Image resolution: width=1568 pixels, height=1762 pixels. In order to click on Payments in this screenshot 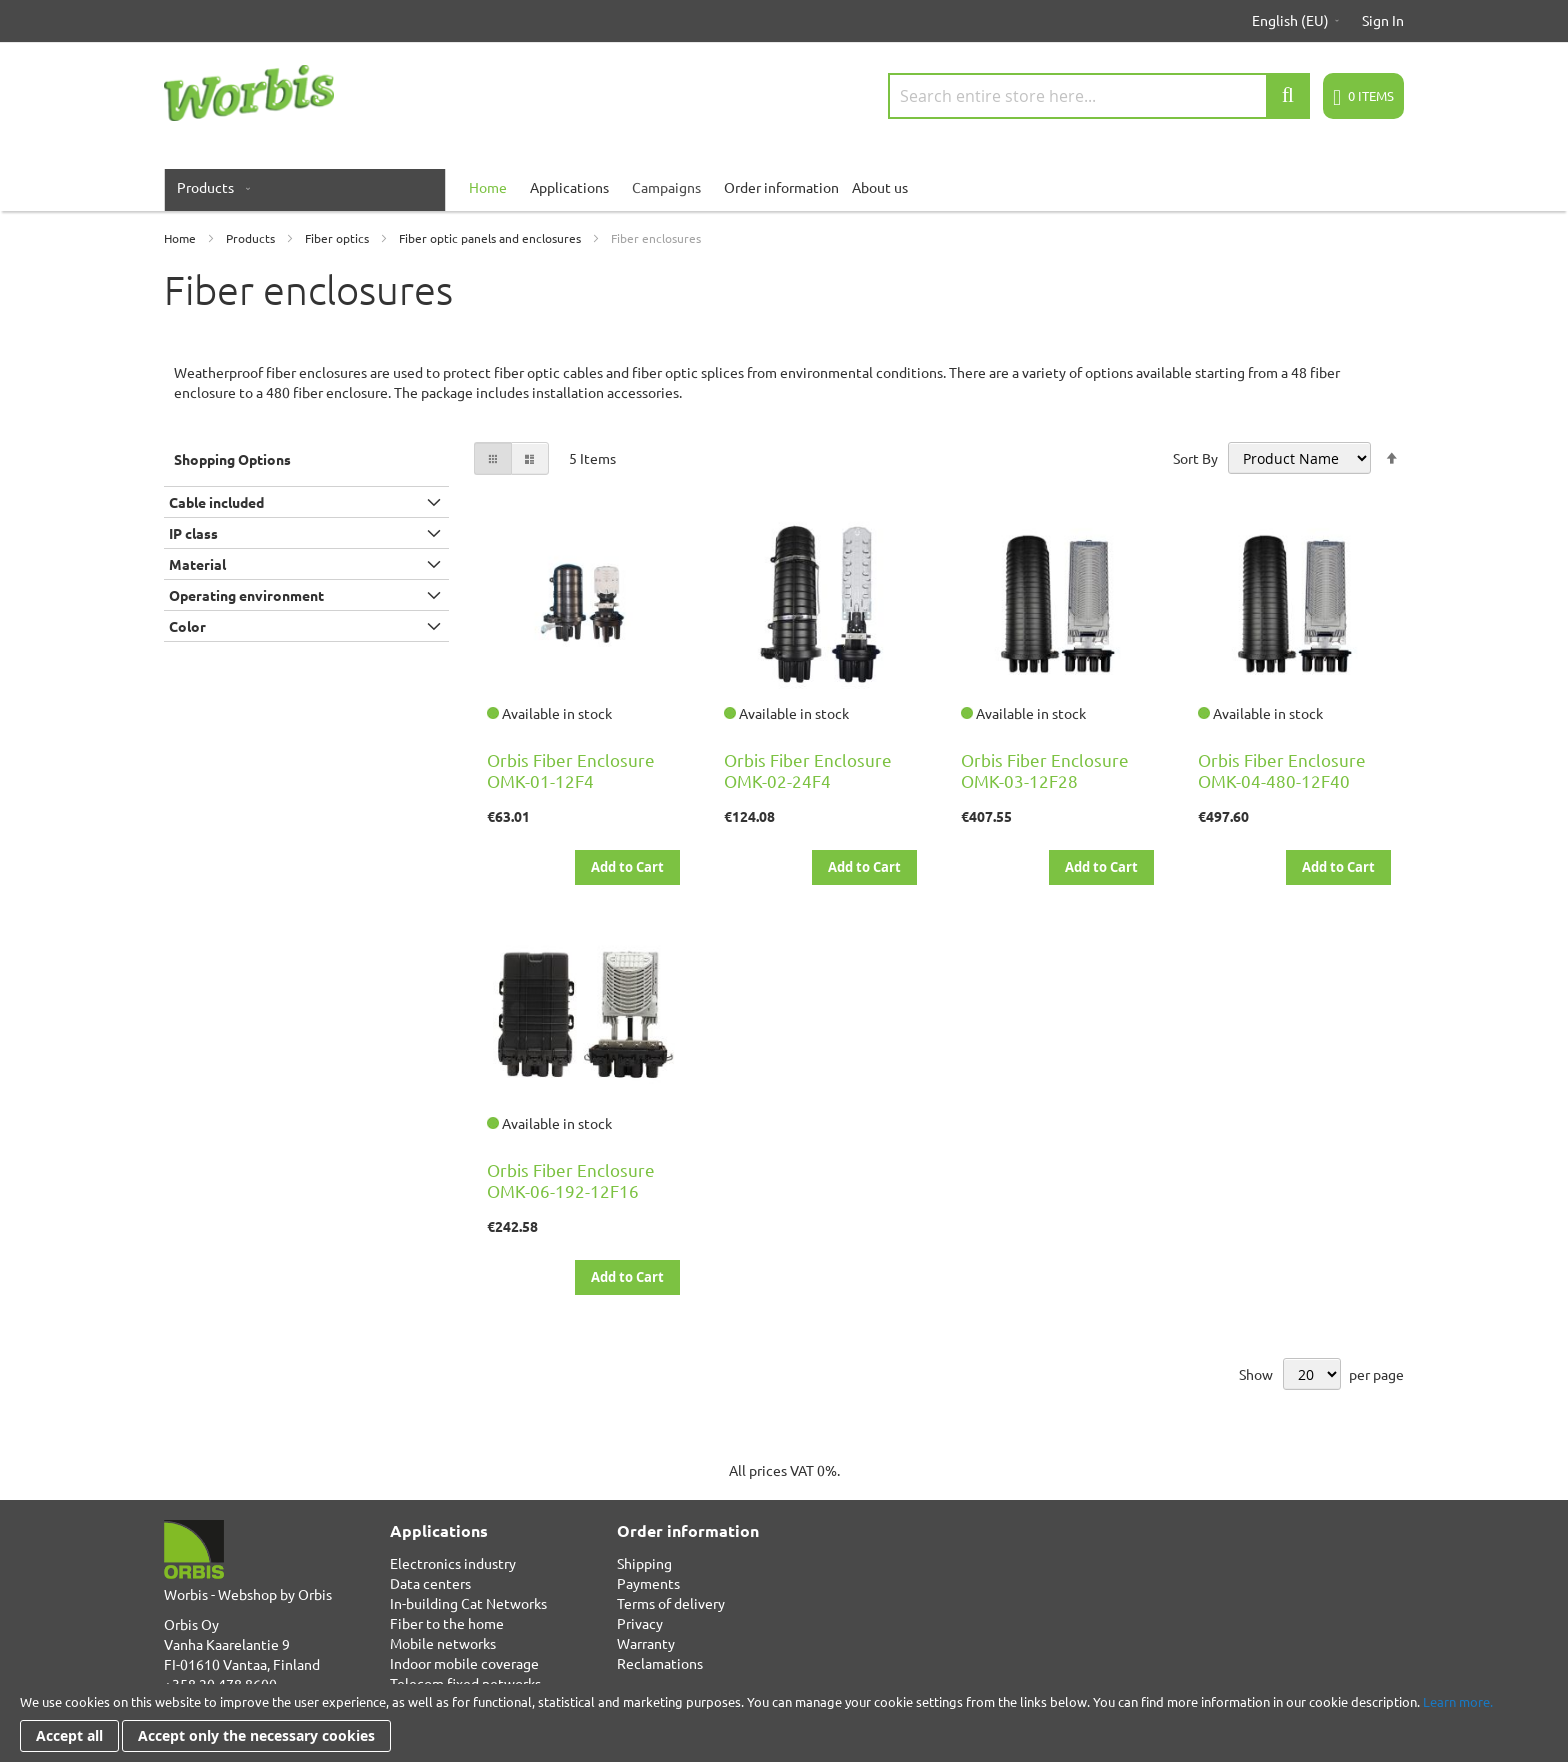, I will do `click(648, 1583)`.